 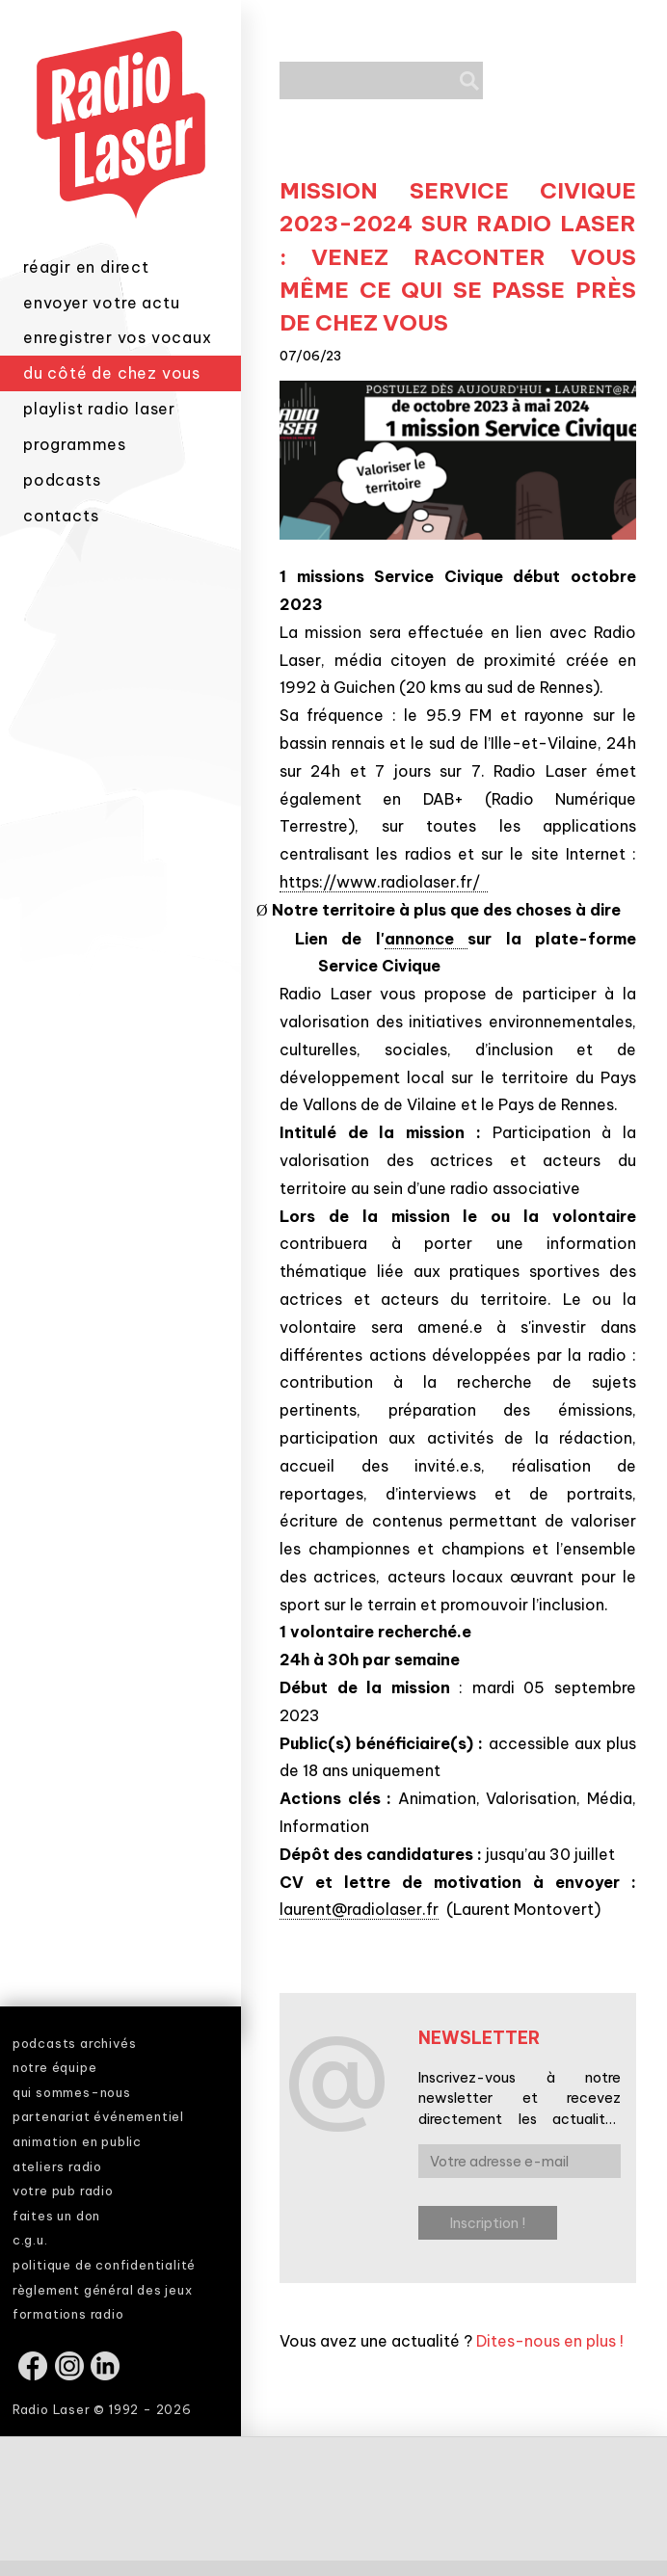 I want to click on enregistrer vos vocaux, so click(x=117, y=337).